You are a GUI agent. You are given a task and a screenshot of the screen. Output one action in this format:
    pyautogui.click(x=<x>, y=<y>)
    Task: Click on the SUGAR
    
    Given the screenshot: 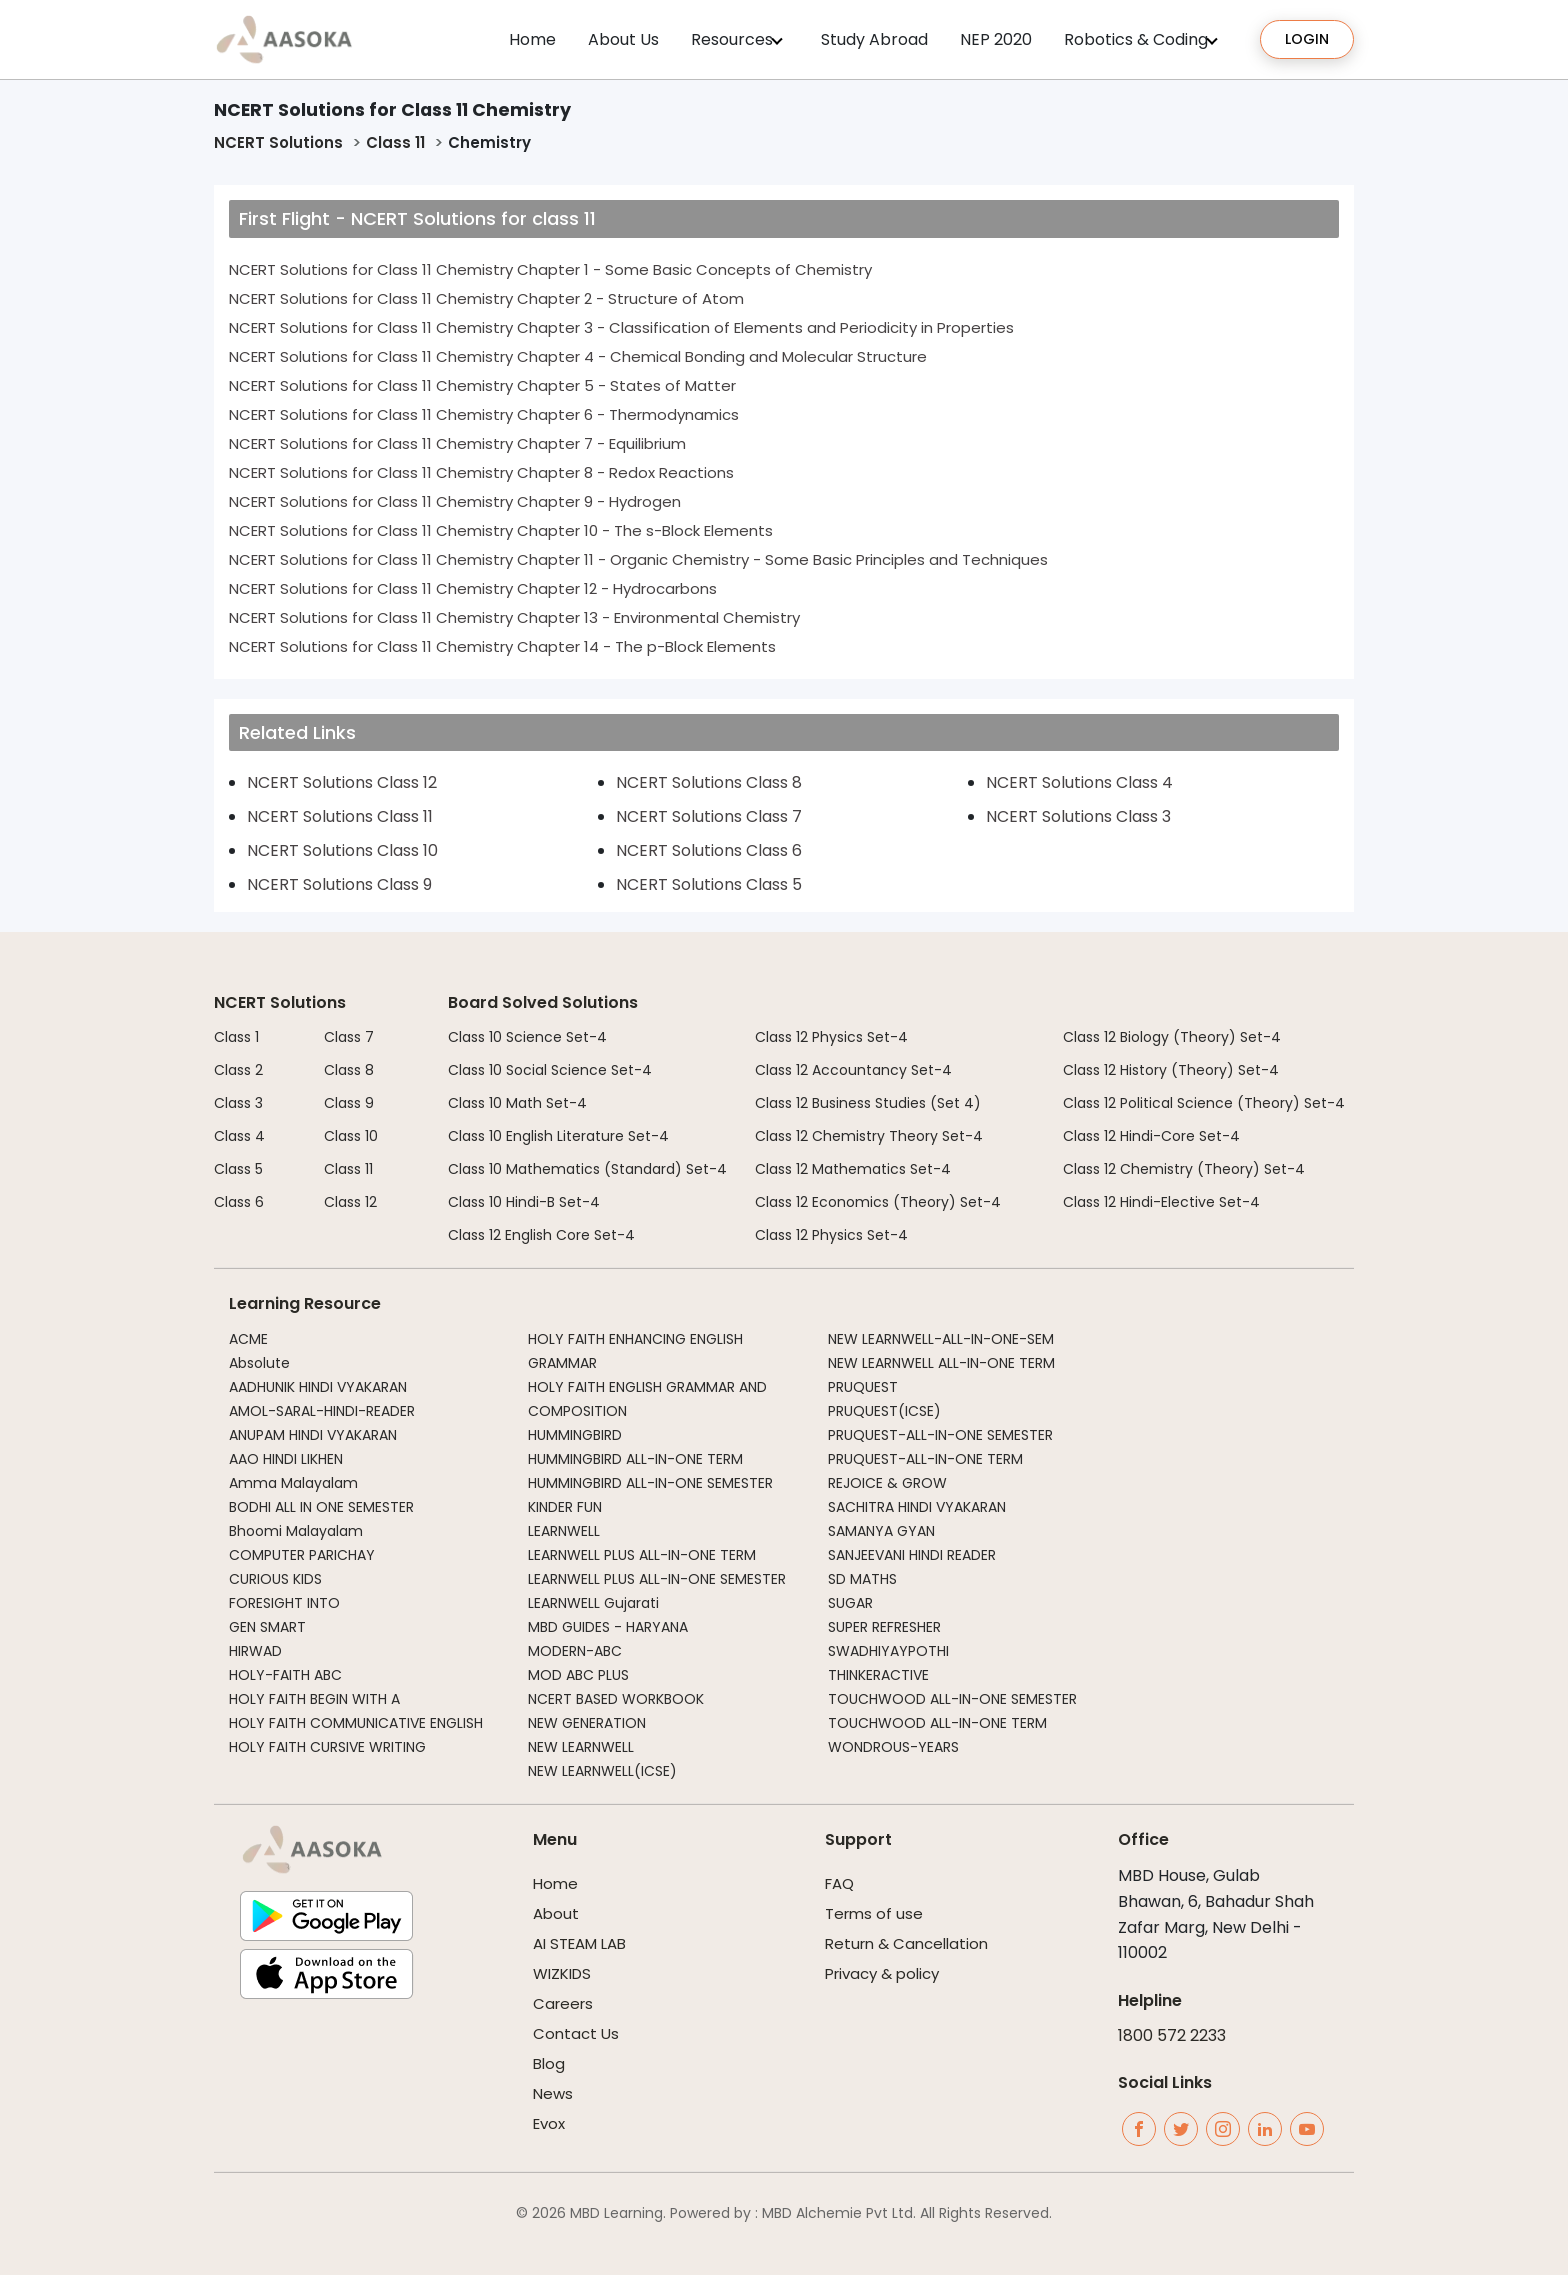 What is the action you would take?
    pyautogui.click(x=850, y=1603)
    